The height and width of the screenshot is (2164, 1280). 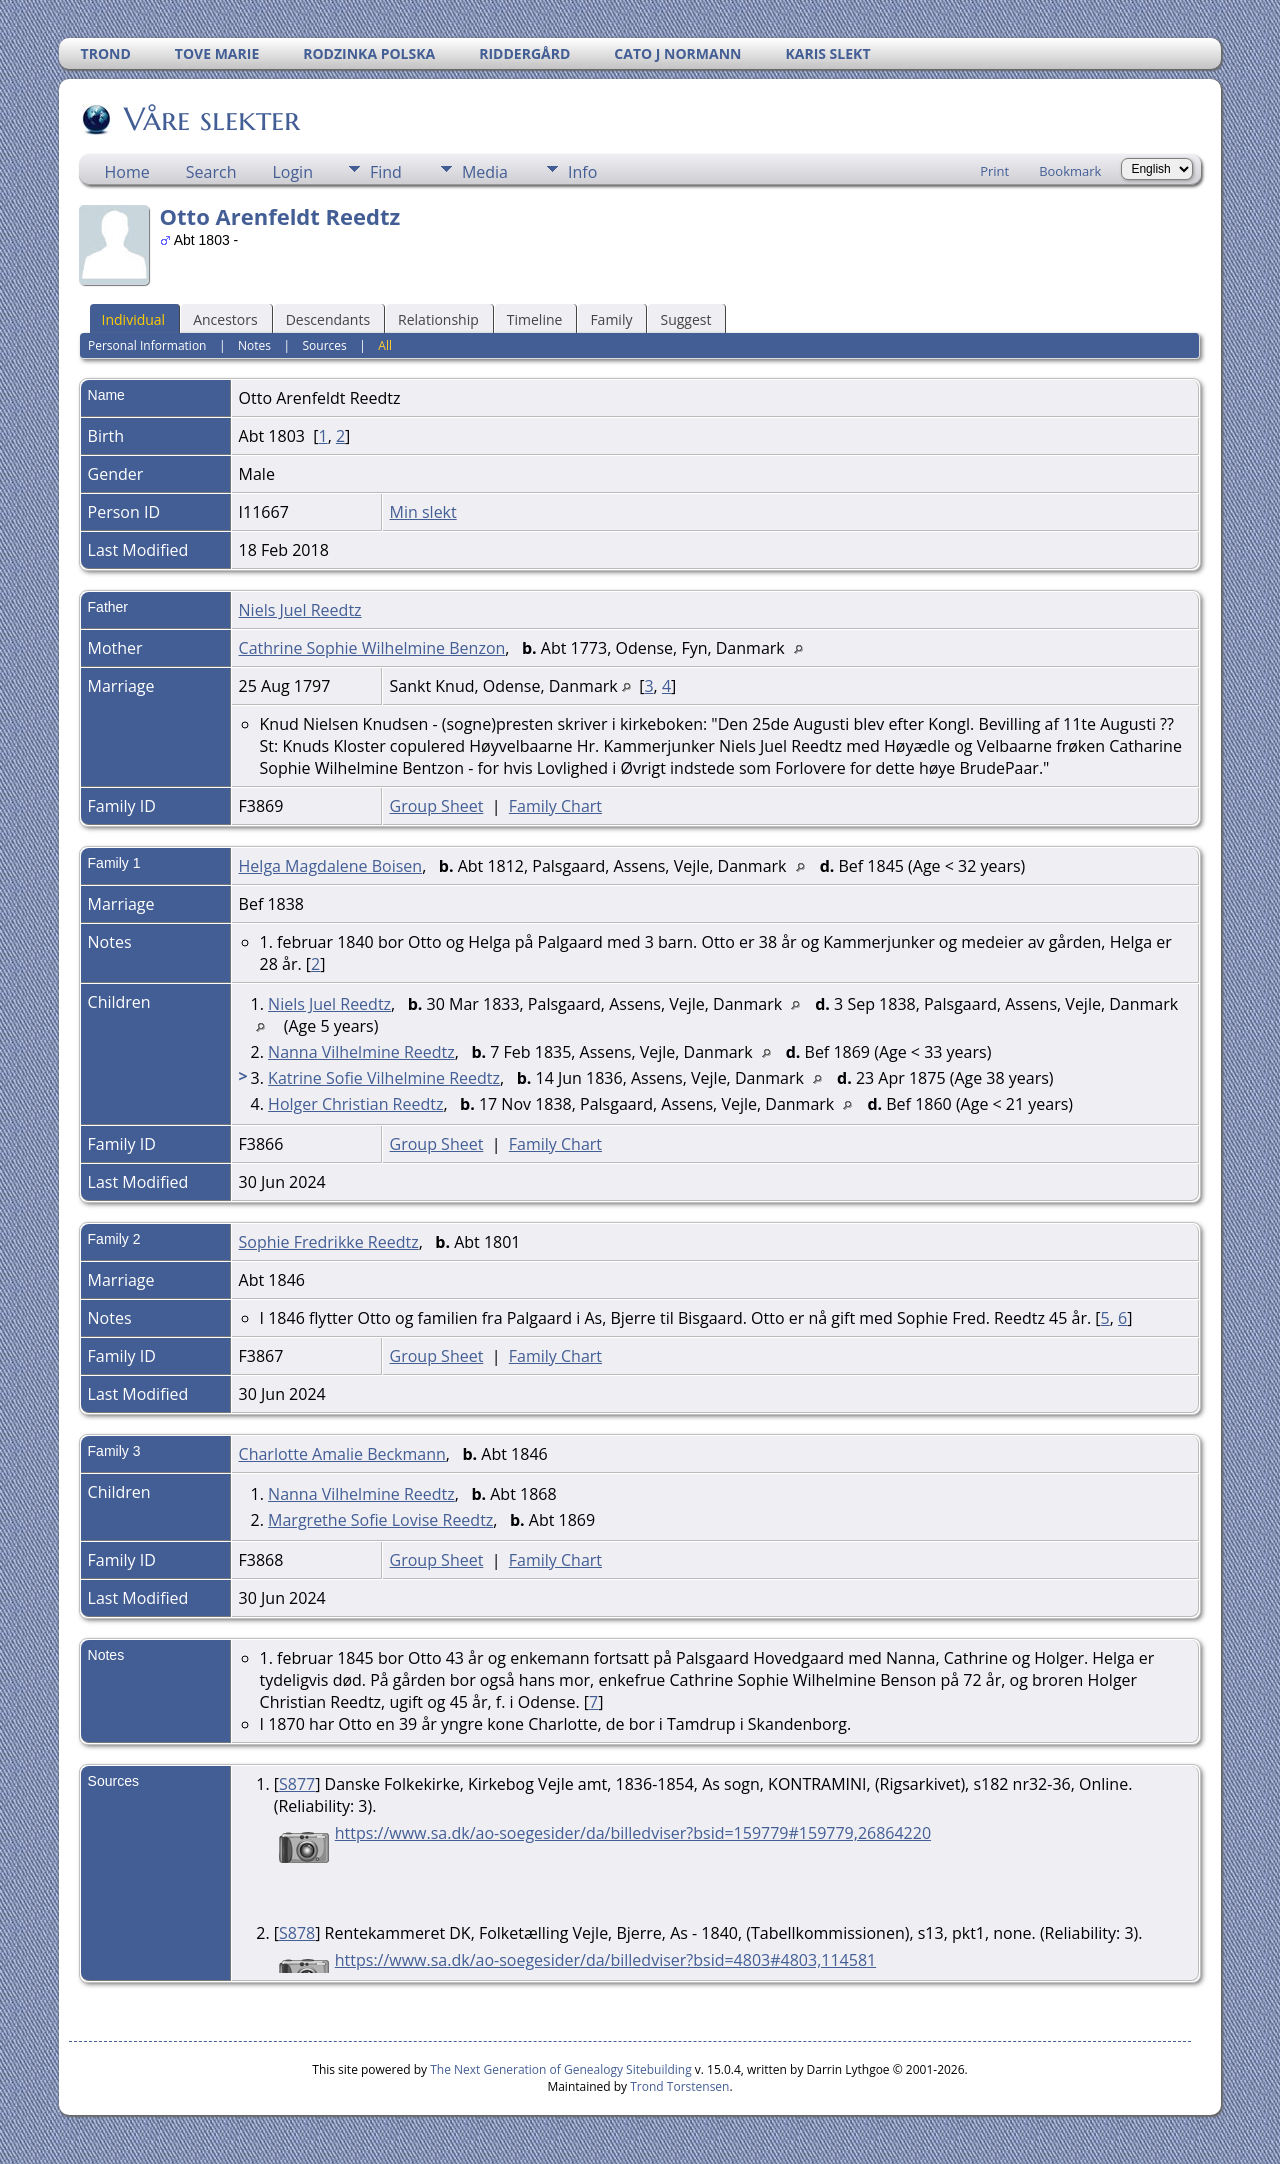 What do you see at coordinates (535, 319) in the screenshot?
I see `Timeline` at bounding box center [535, 319].